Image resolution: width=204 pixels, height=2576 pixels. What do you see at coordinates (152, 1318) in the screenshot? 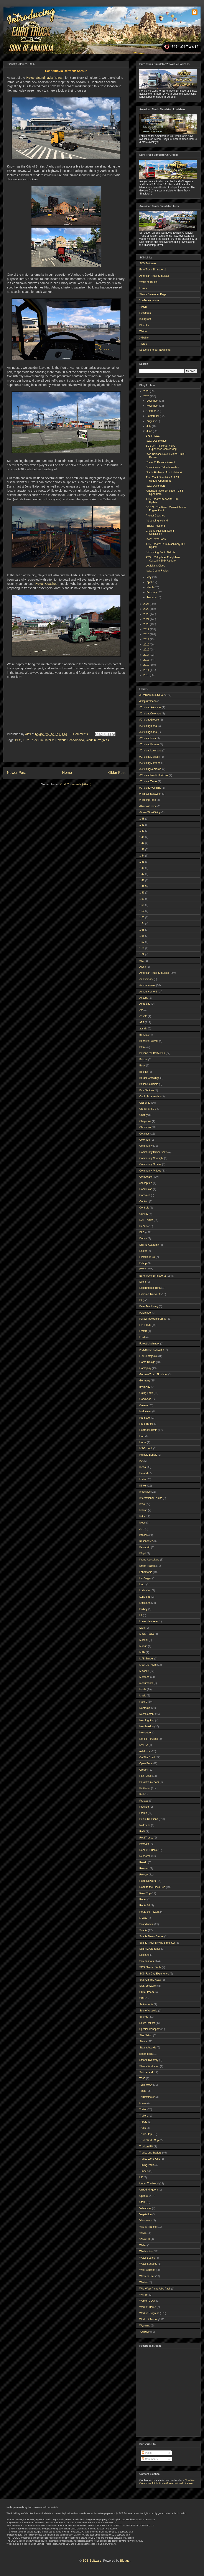
I see `Fellow Truckers Family` at bounding box center [152, 1318].